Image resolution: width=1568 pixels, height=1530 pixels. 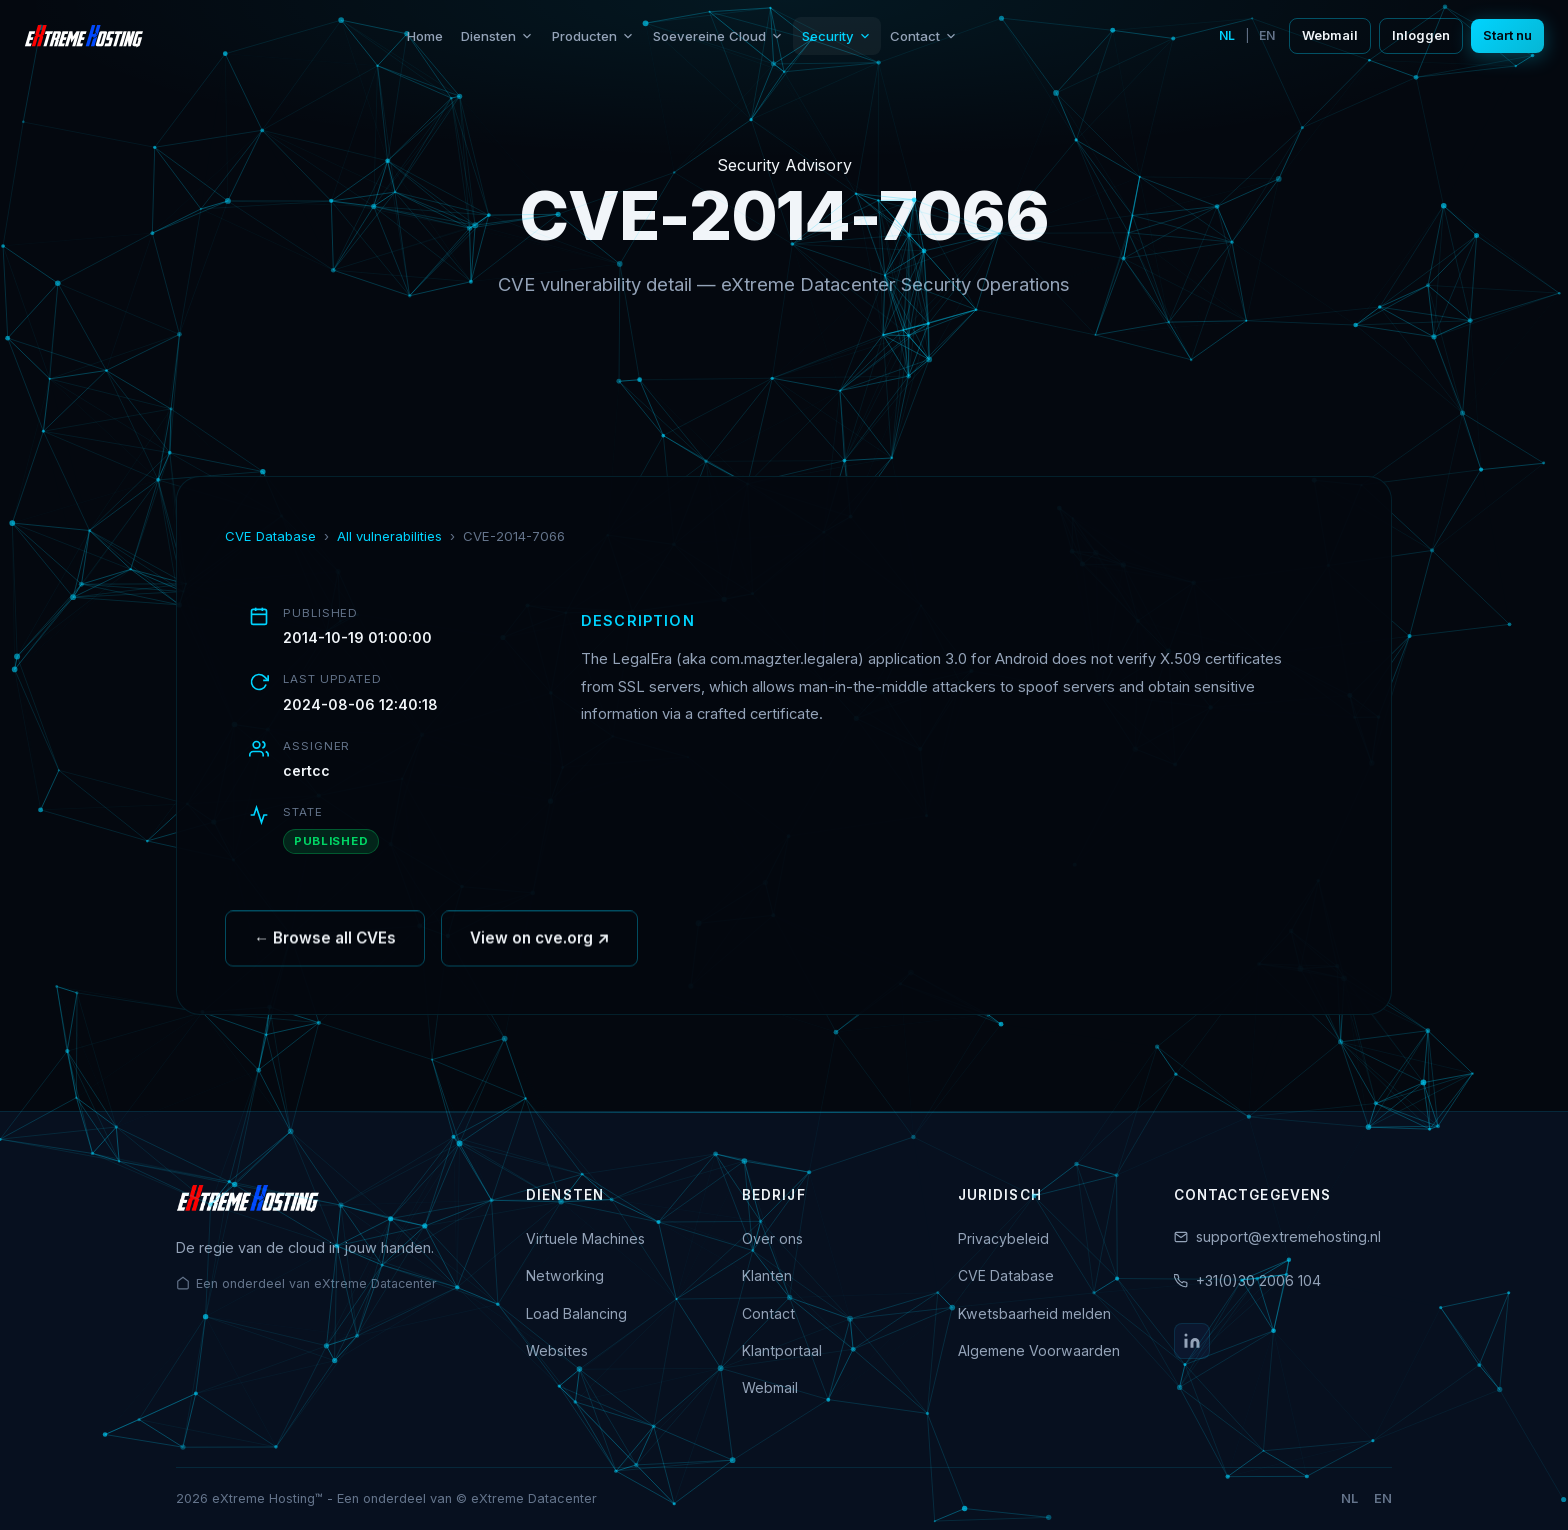 I want to click on Privacybeleid, so click(x=1003, y=1238).